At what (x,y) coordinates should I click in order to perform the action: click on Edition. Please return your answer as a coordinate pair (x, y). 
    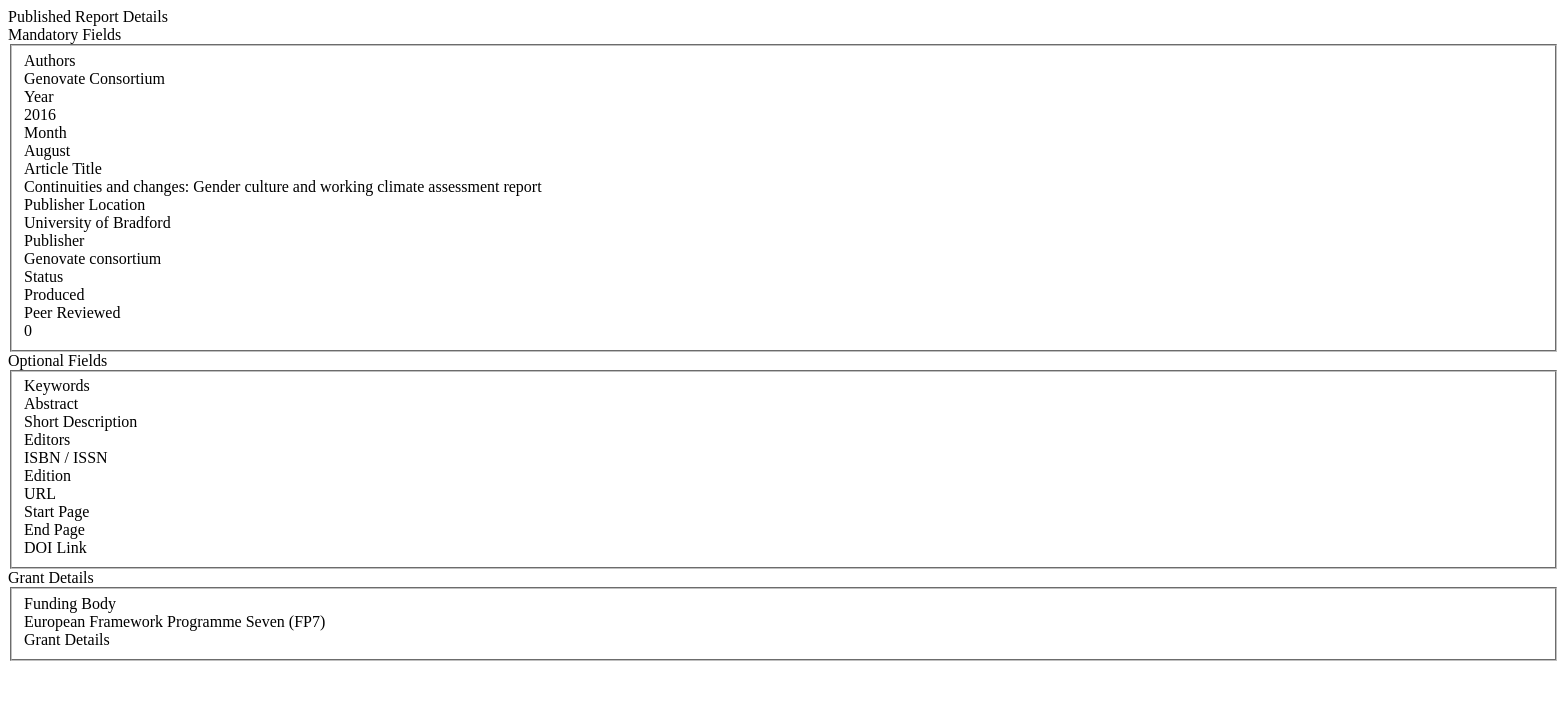
    Looking at the image, I should click on (47, 475).